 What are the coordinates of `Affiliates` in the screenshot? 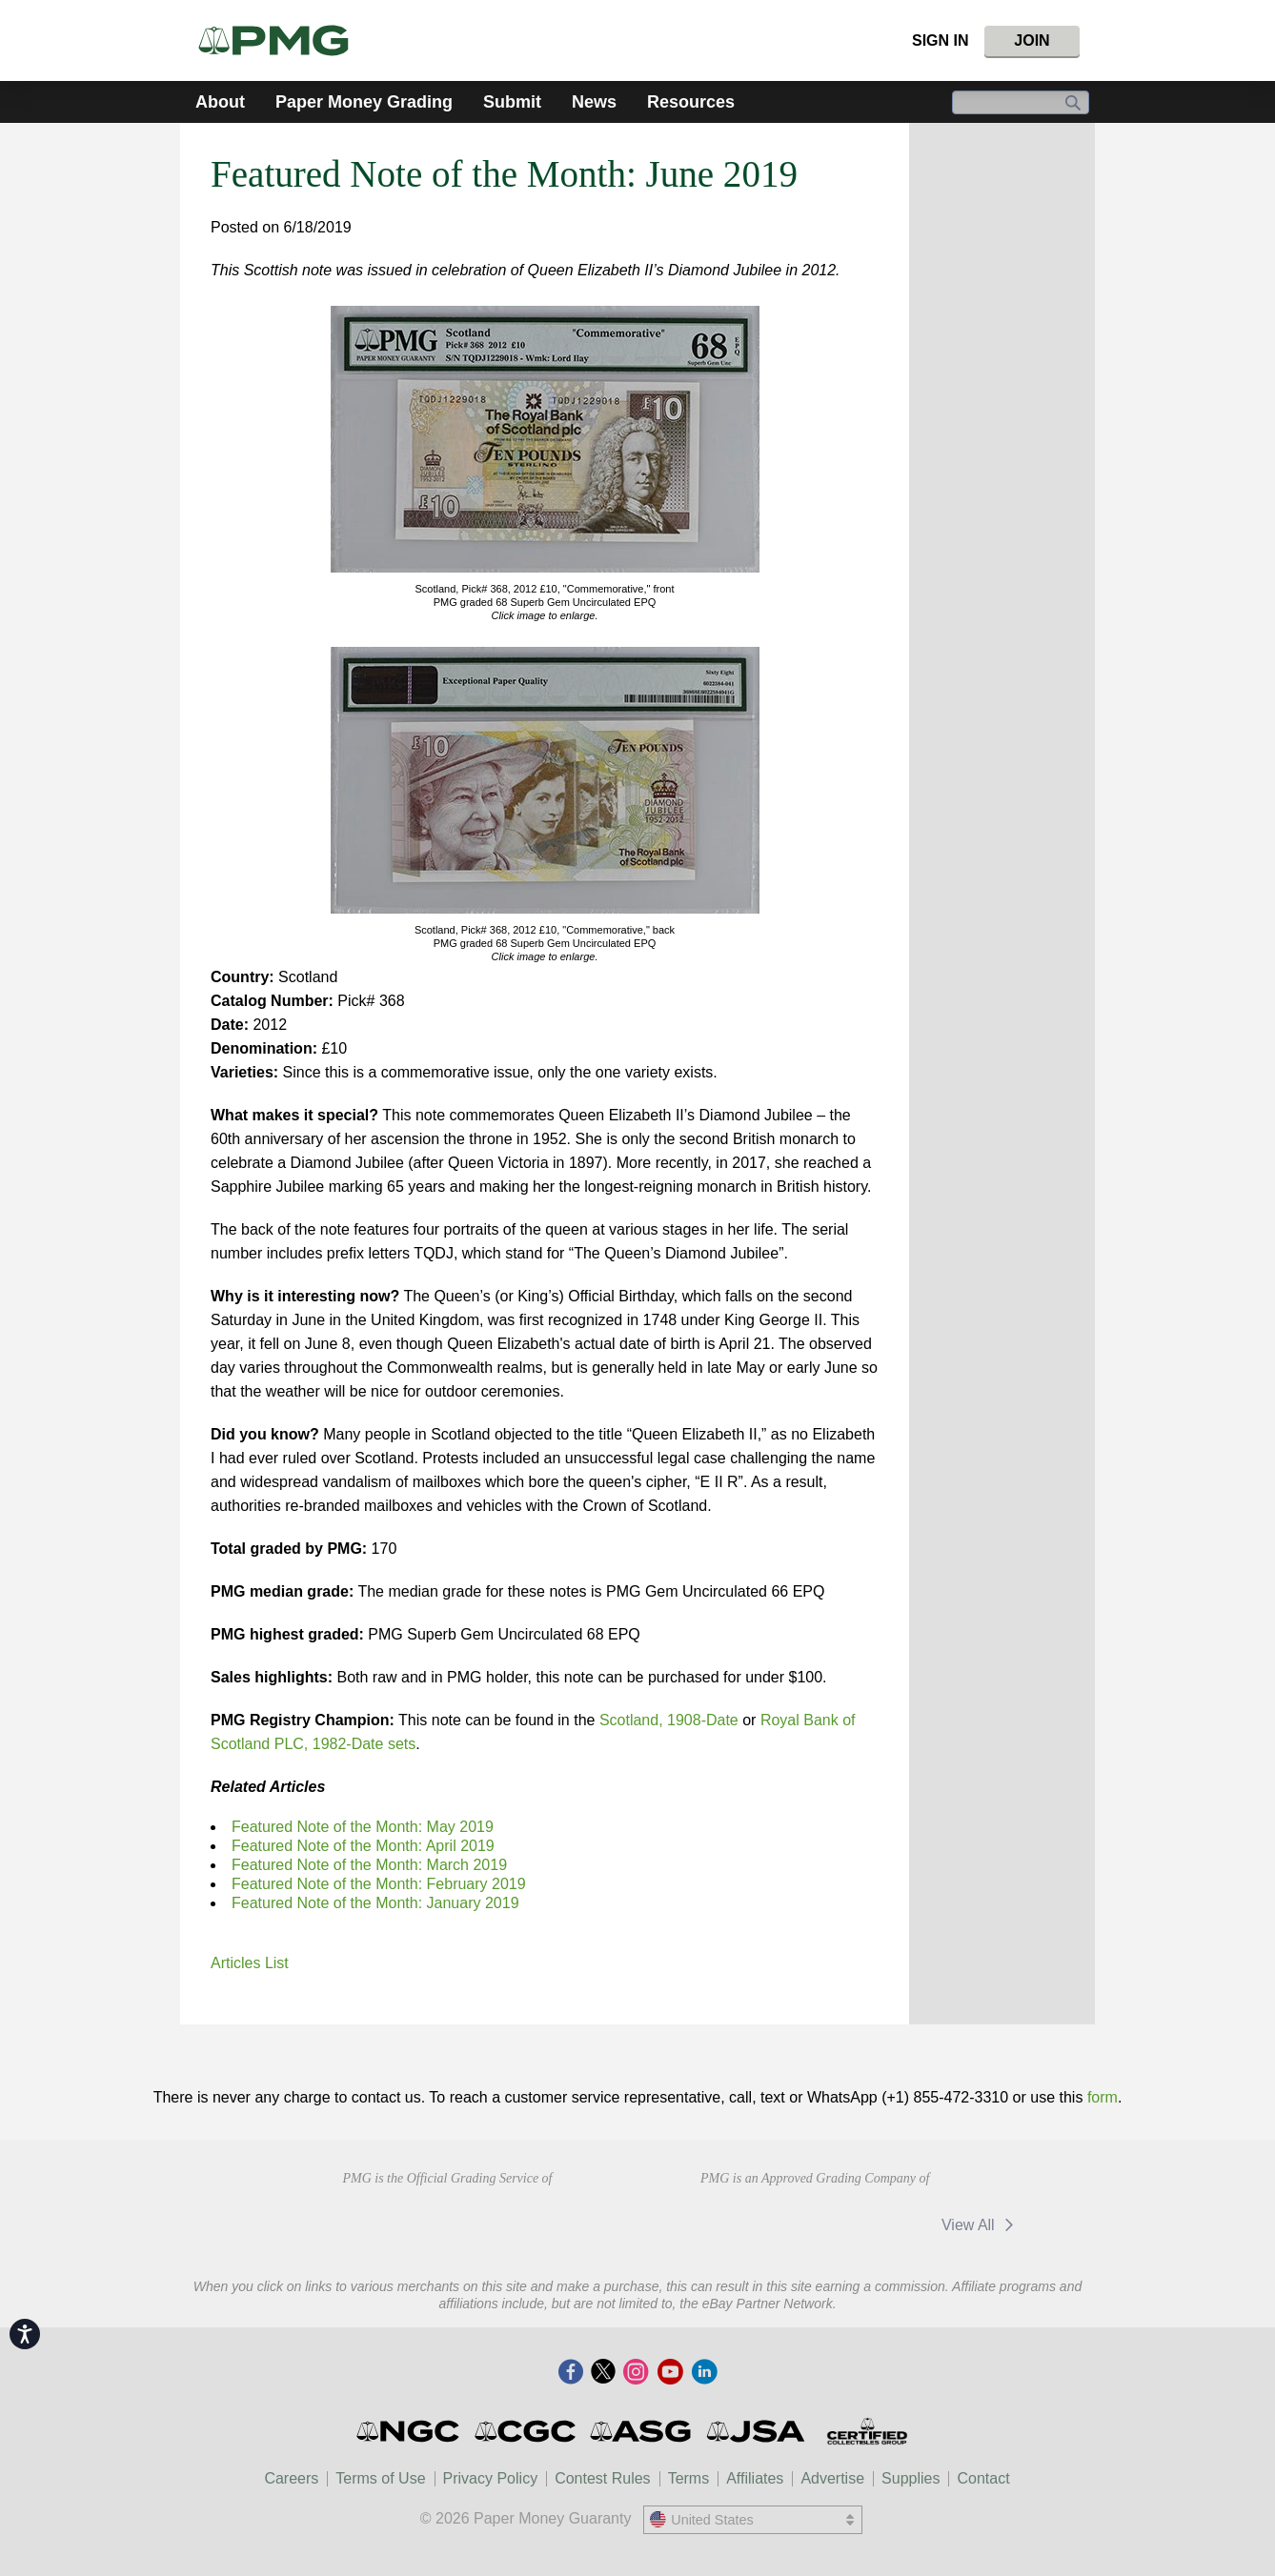 It's located at (754, 2478).